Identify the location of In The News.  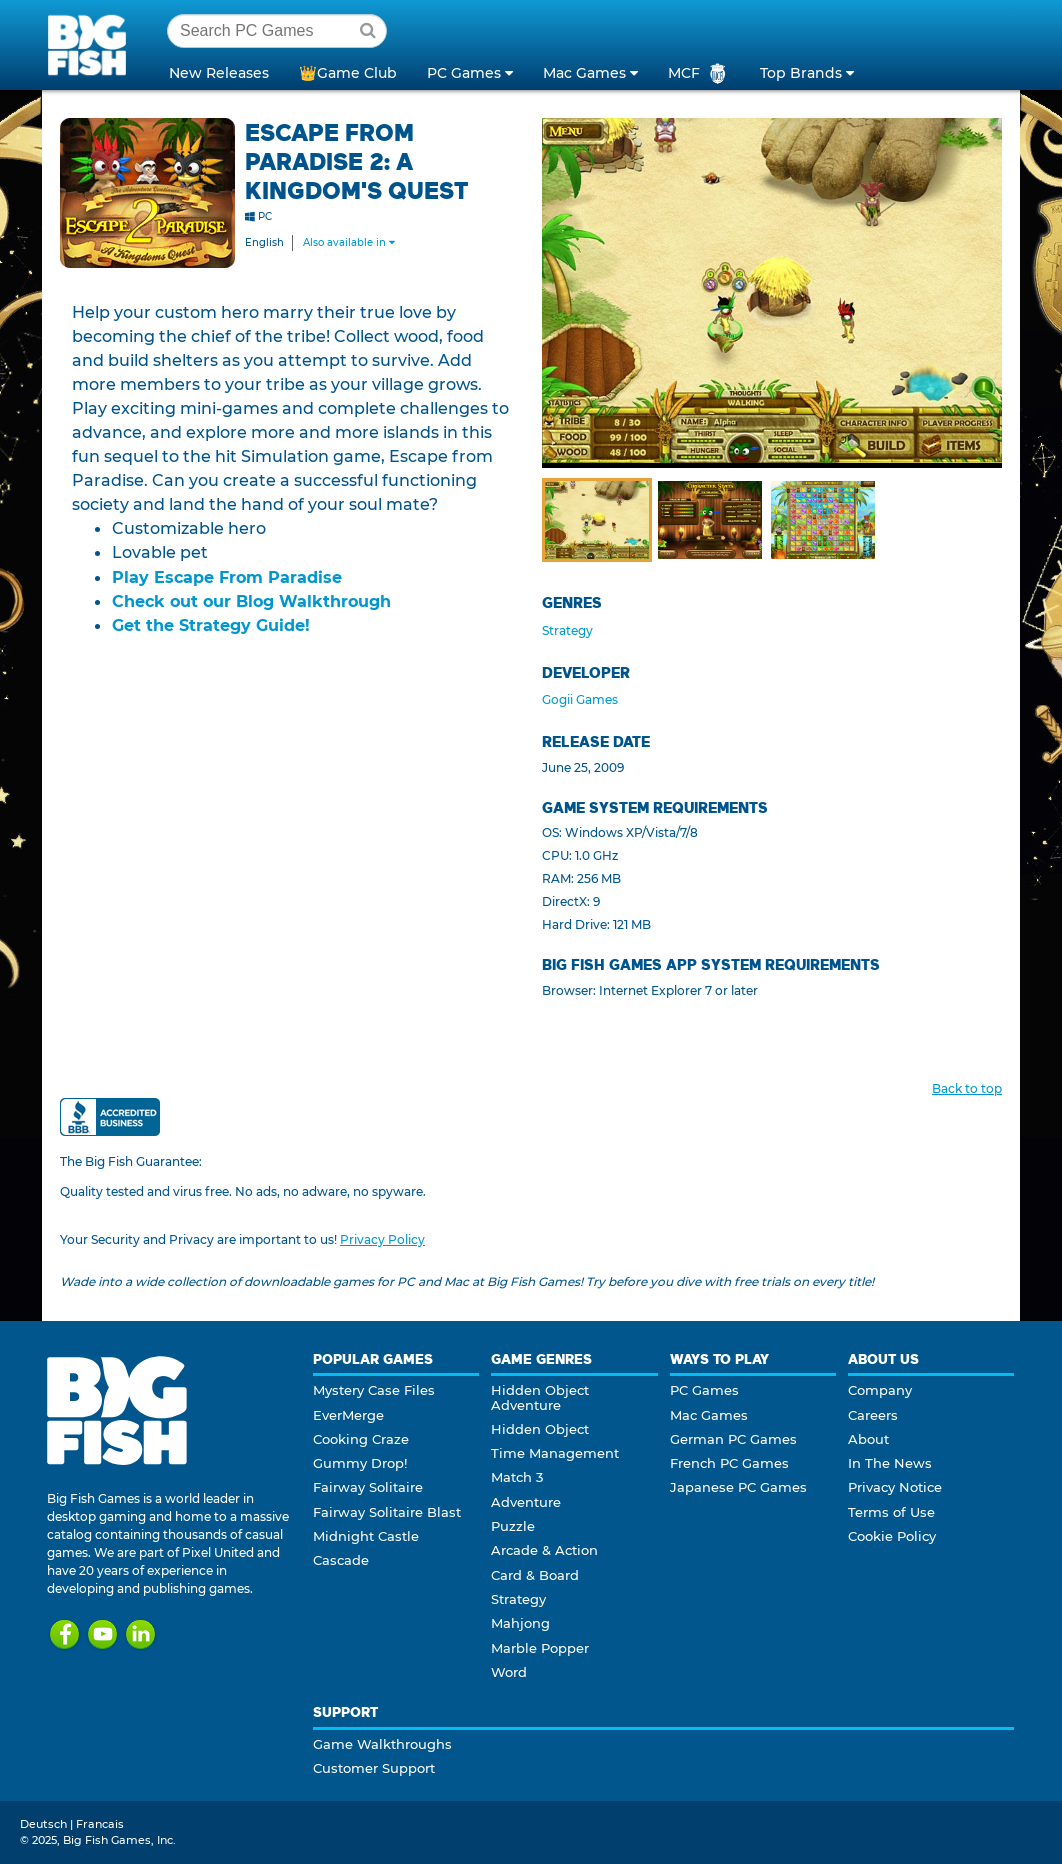
(890, 1463).